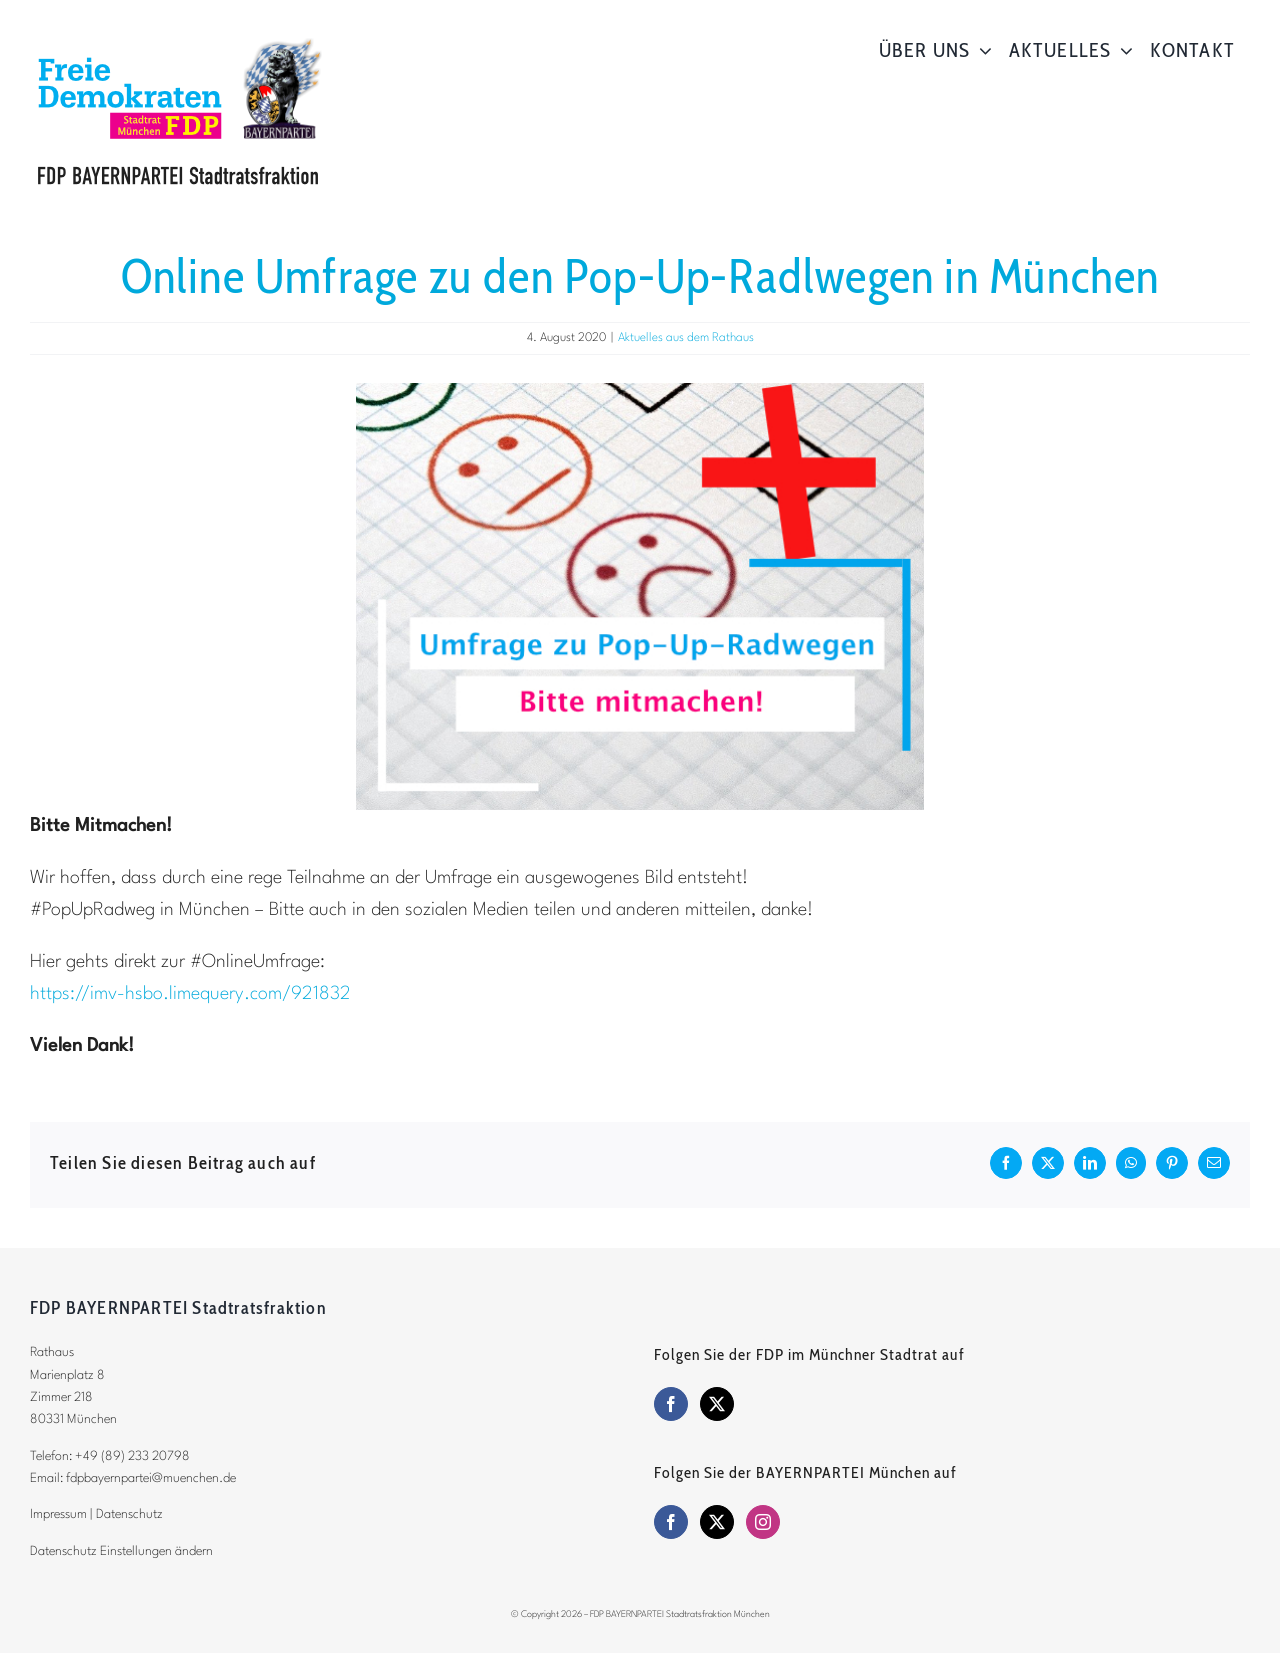 The image size is (1280, 1653). What do you see at coordinates (680, 1614) in the screenshot?
I see `FDP BAYERNPARTEI Stadtratsfraktion München` at bounding box center [680, 1614].